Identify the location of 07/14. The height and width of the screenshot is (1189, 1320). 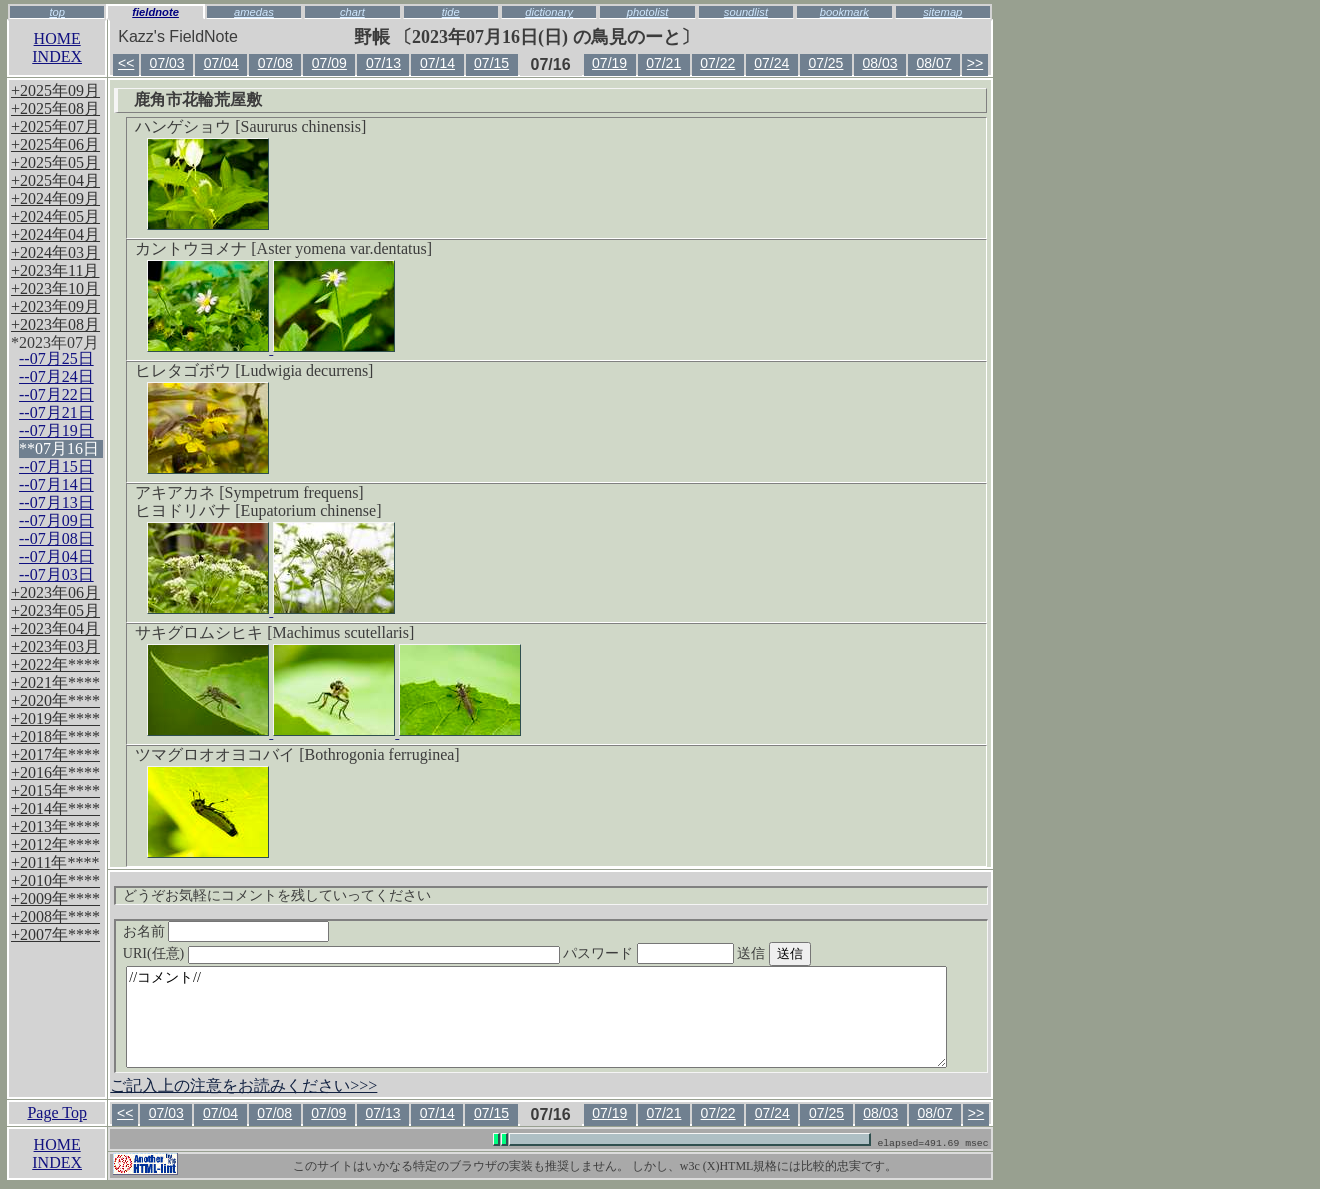
(437, 63).